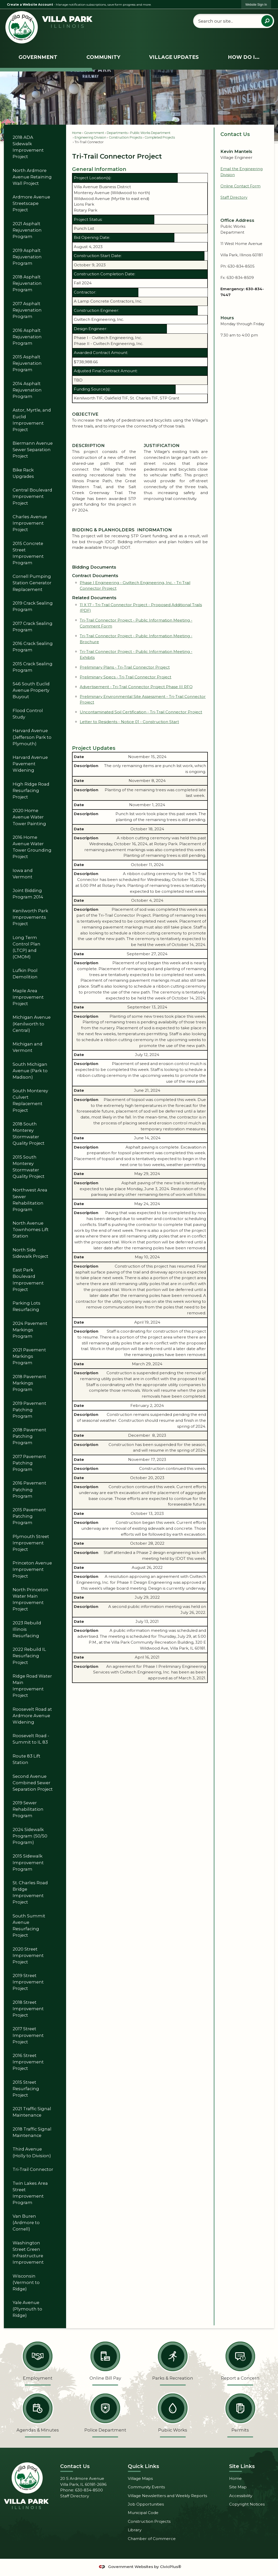  Describe the element at coordinates (29, 1410) in the screenshot. I see `2019 Pavement Patching Program` at that location.